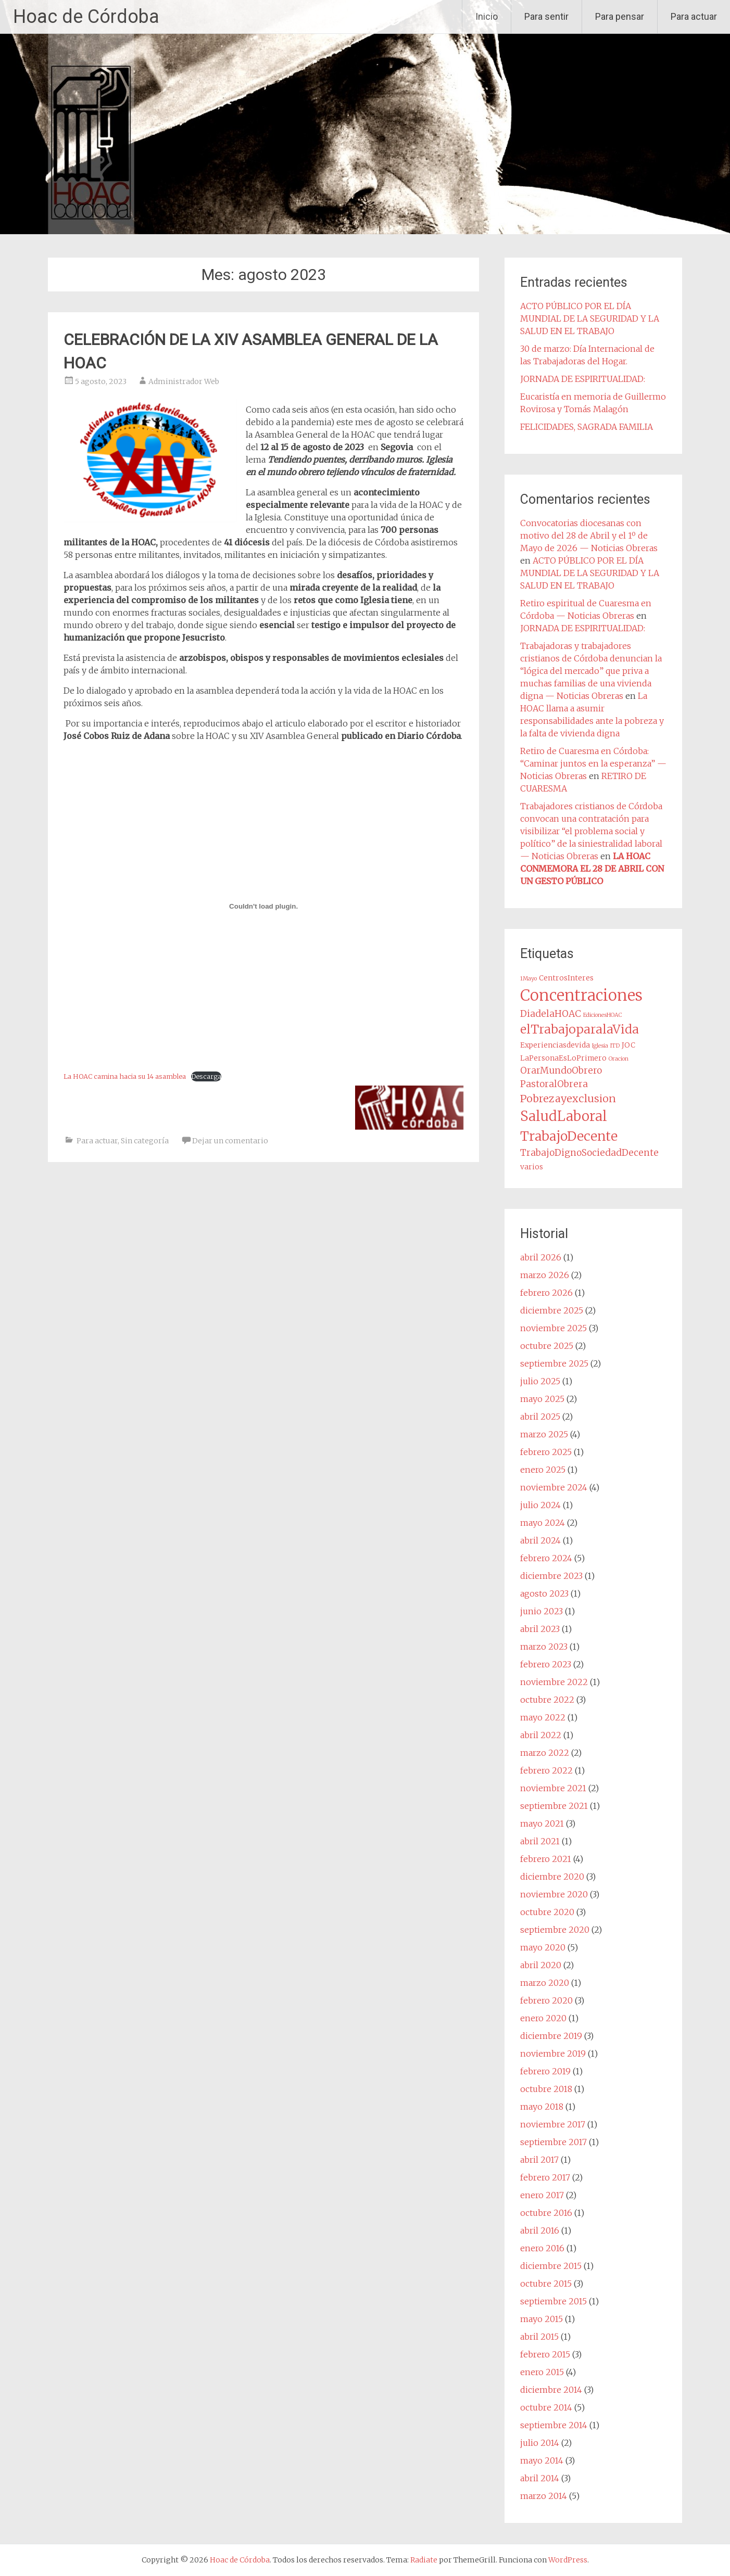 Image resolution: width=730 pixels, height=2576 pixels. What do you see at coordinates (566, 978) in the screenshot?
I see `CentrosInteres [CentrosInteres (2 elementos)]` at bounding box center [566, 978].